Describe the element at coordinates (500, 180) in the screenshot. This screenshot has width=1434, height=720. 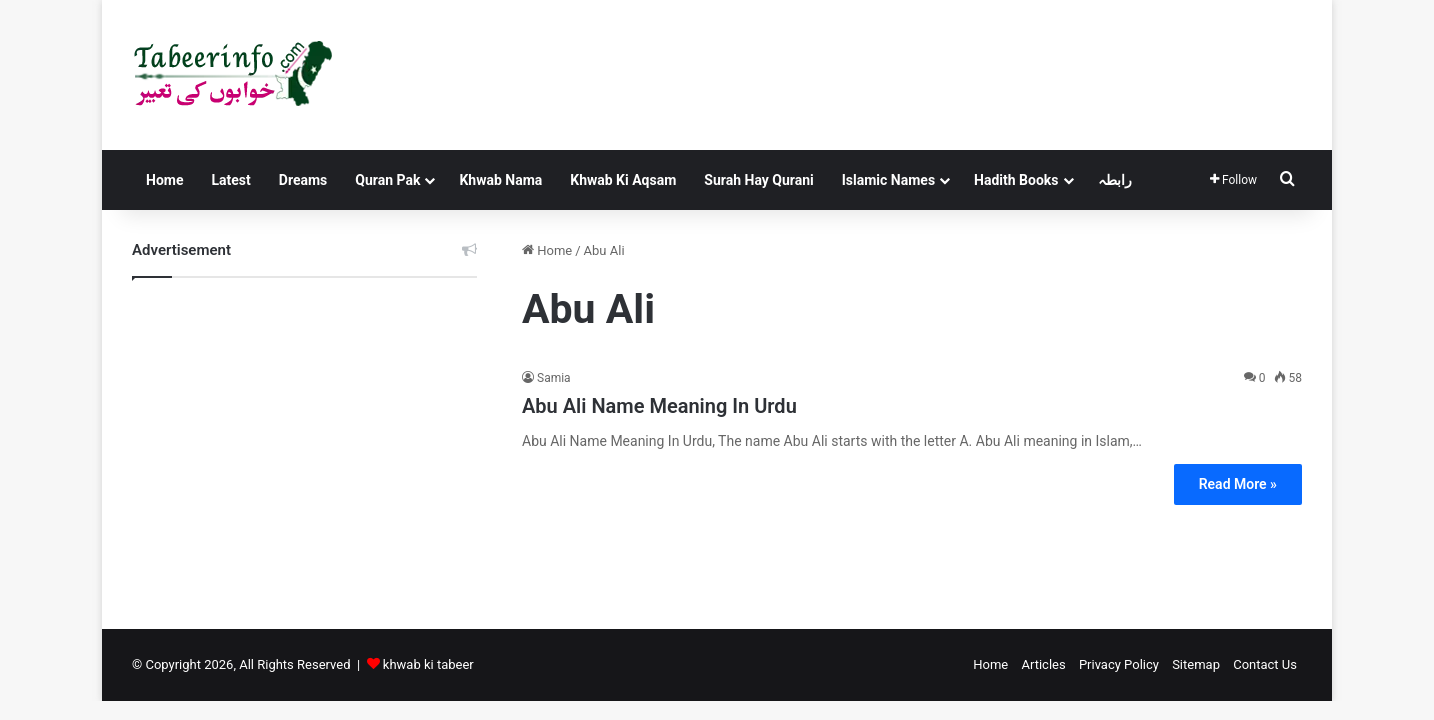
I see `Khwab Nama` at that location.